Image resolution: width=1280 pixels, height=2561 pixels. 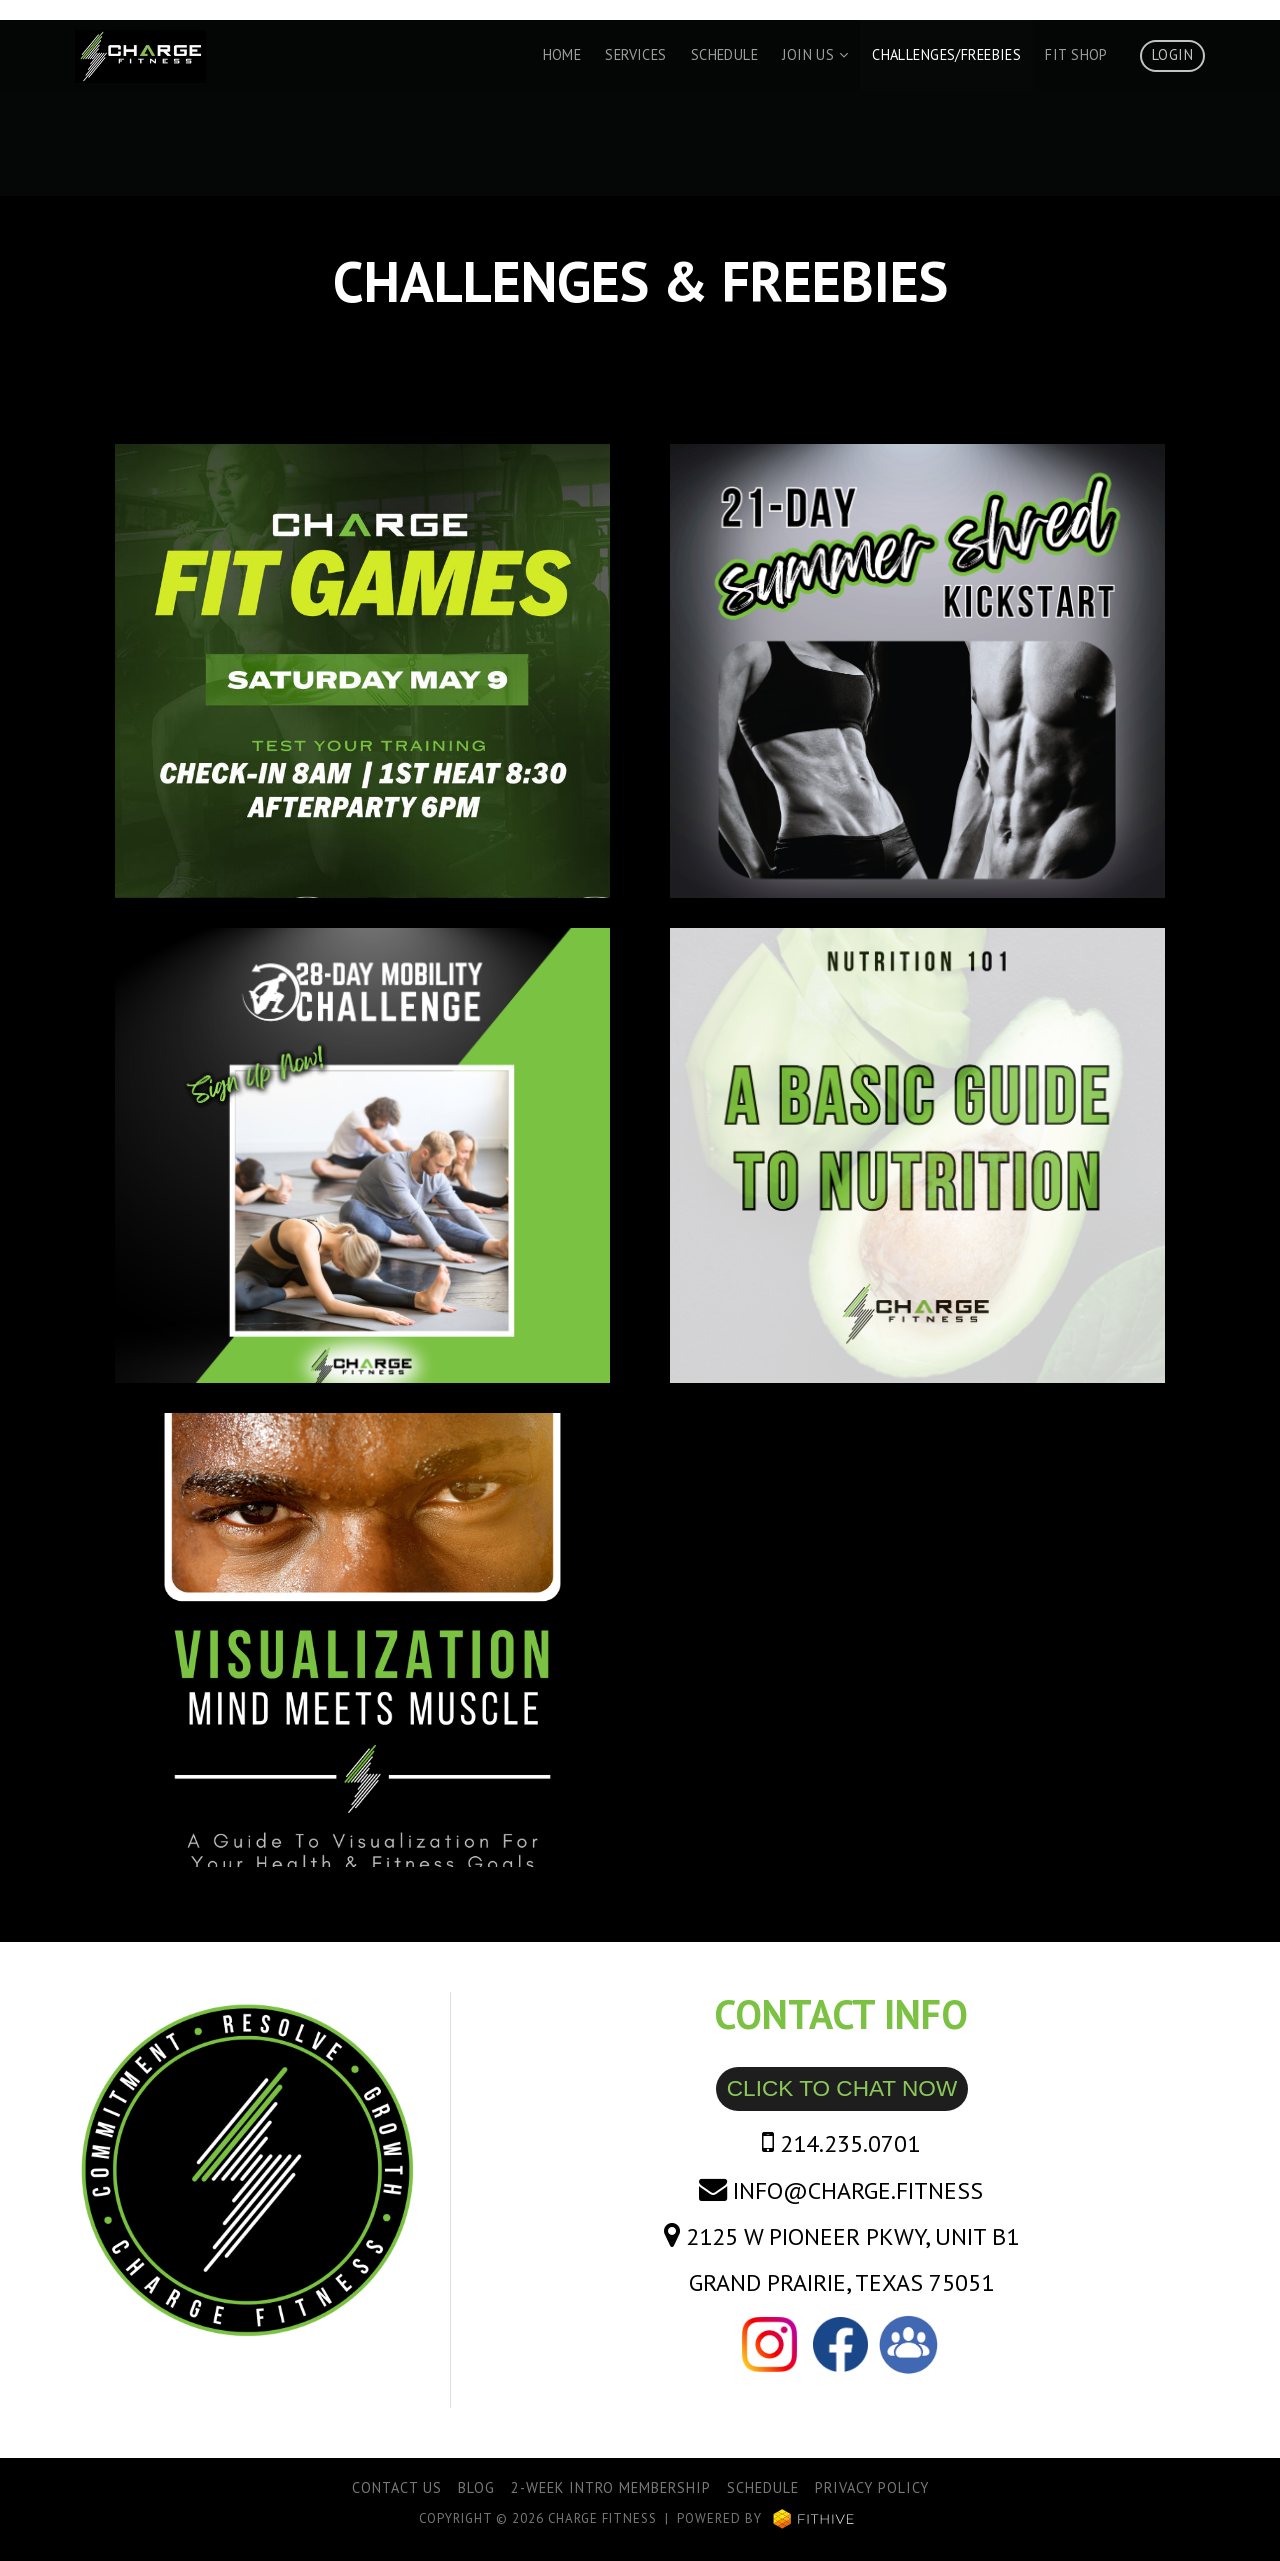 What do you see at coordinates (872, 2487) in the screenshot?
I see `Privacy Policy` at bounding box center [872, 2487].